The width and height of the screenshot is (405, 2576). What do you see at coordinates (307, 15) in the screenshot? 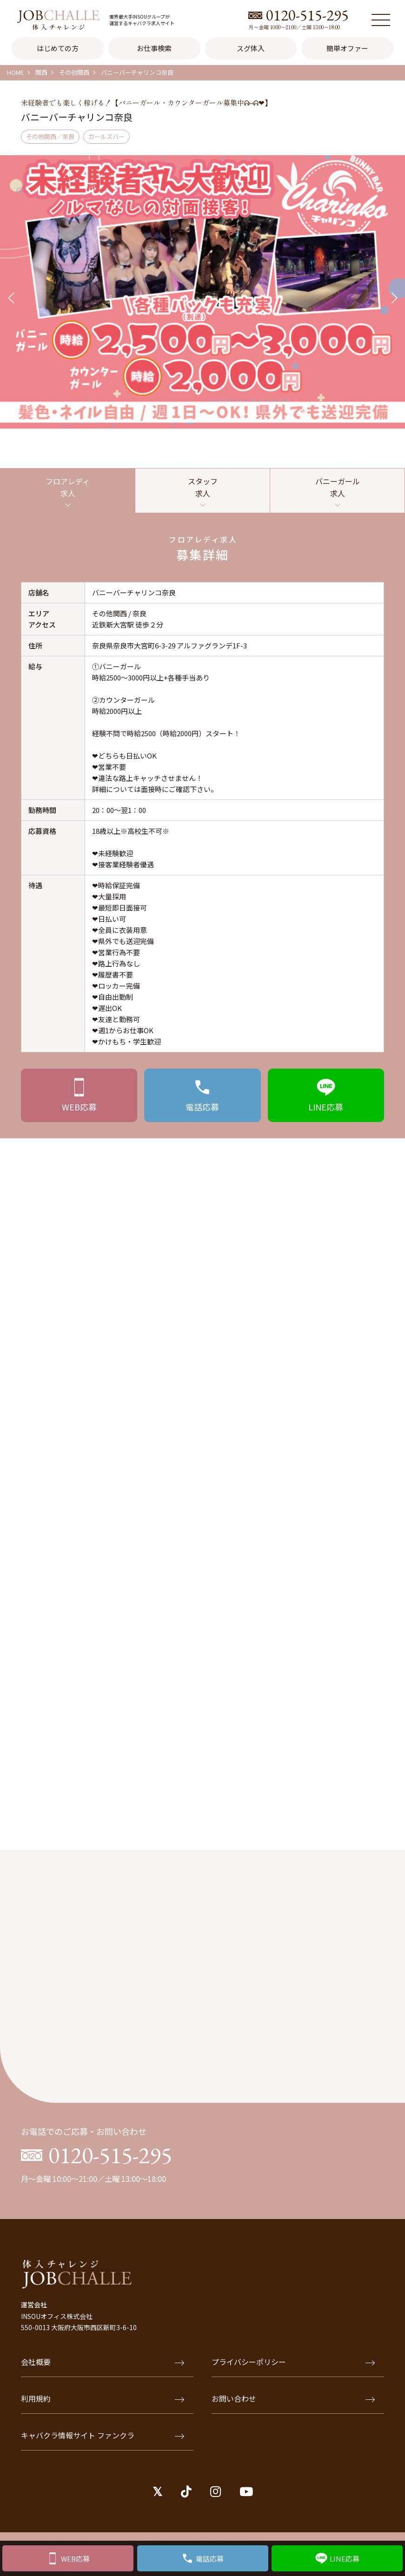
I see `0120-515-295` at bounding box center [307, 15].